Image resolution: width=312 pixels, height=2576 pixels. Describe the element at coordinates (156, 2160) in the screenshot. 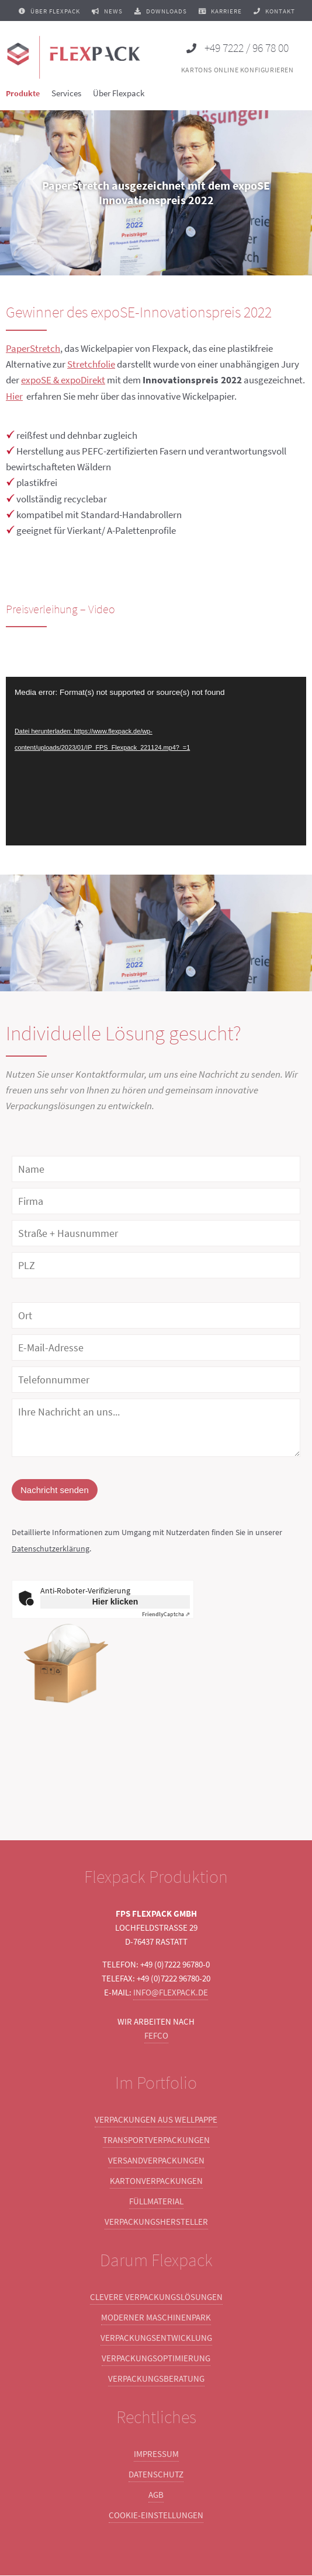

I see `Versandverpackungen` at that location.